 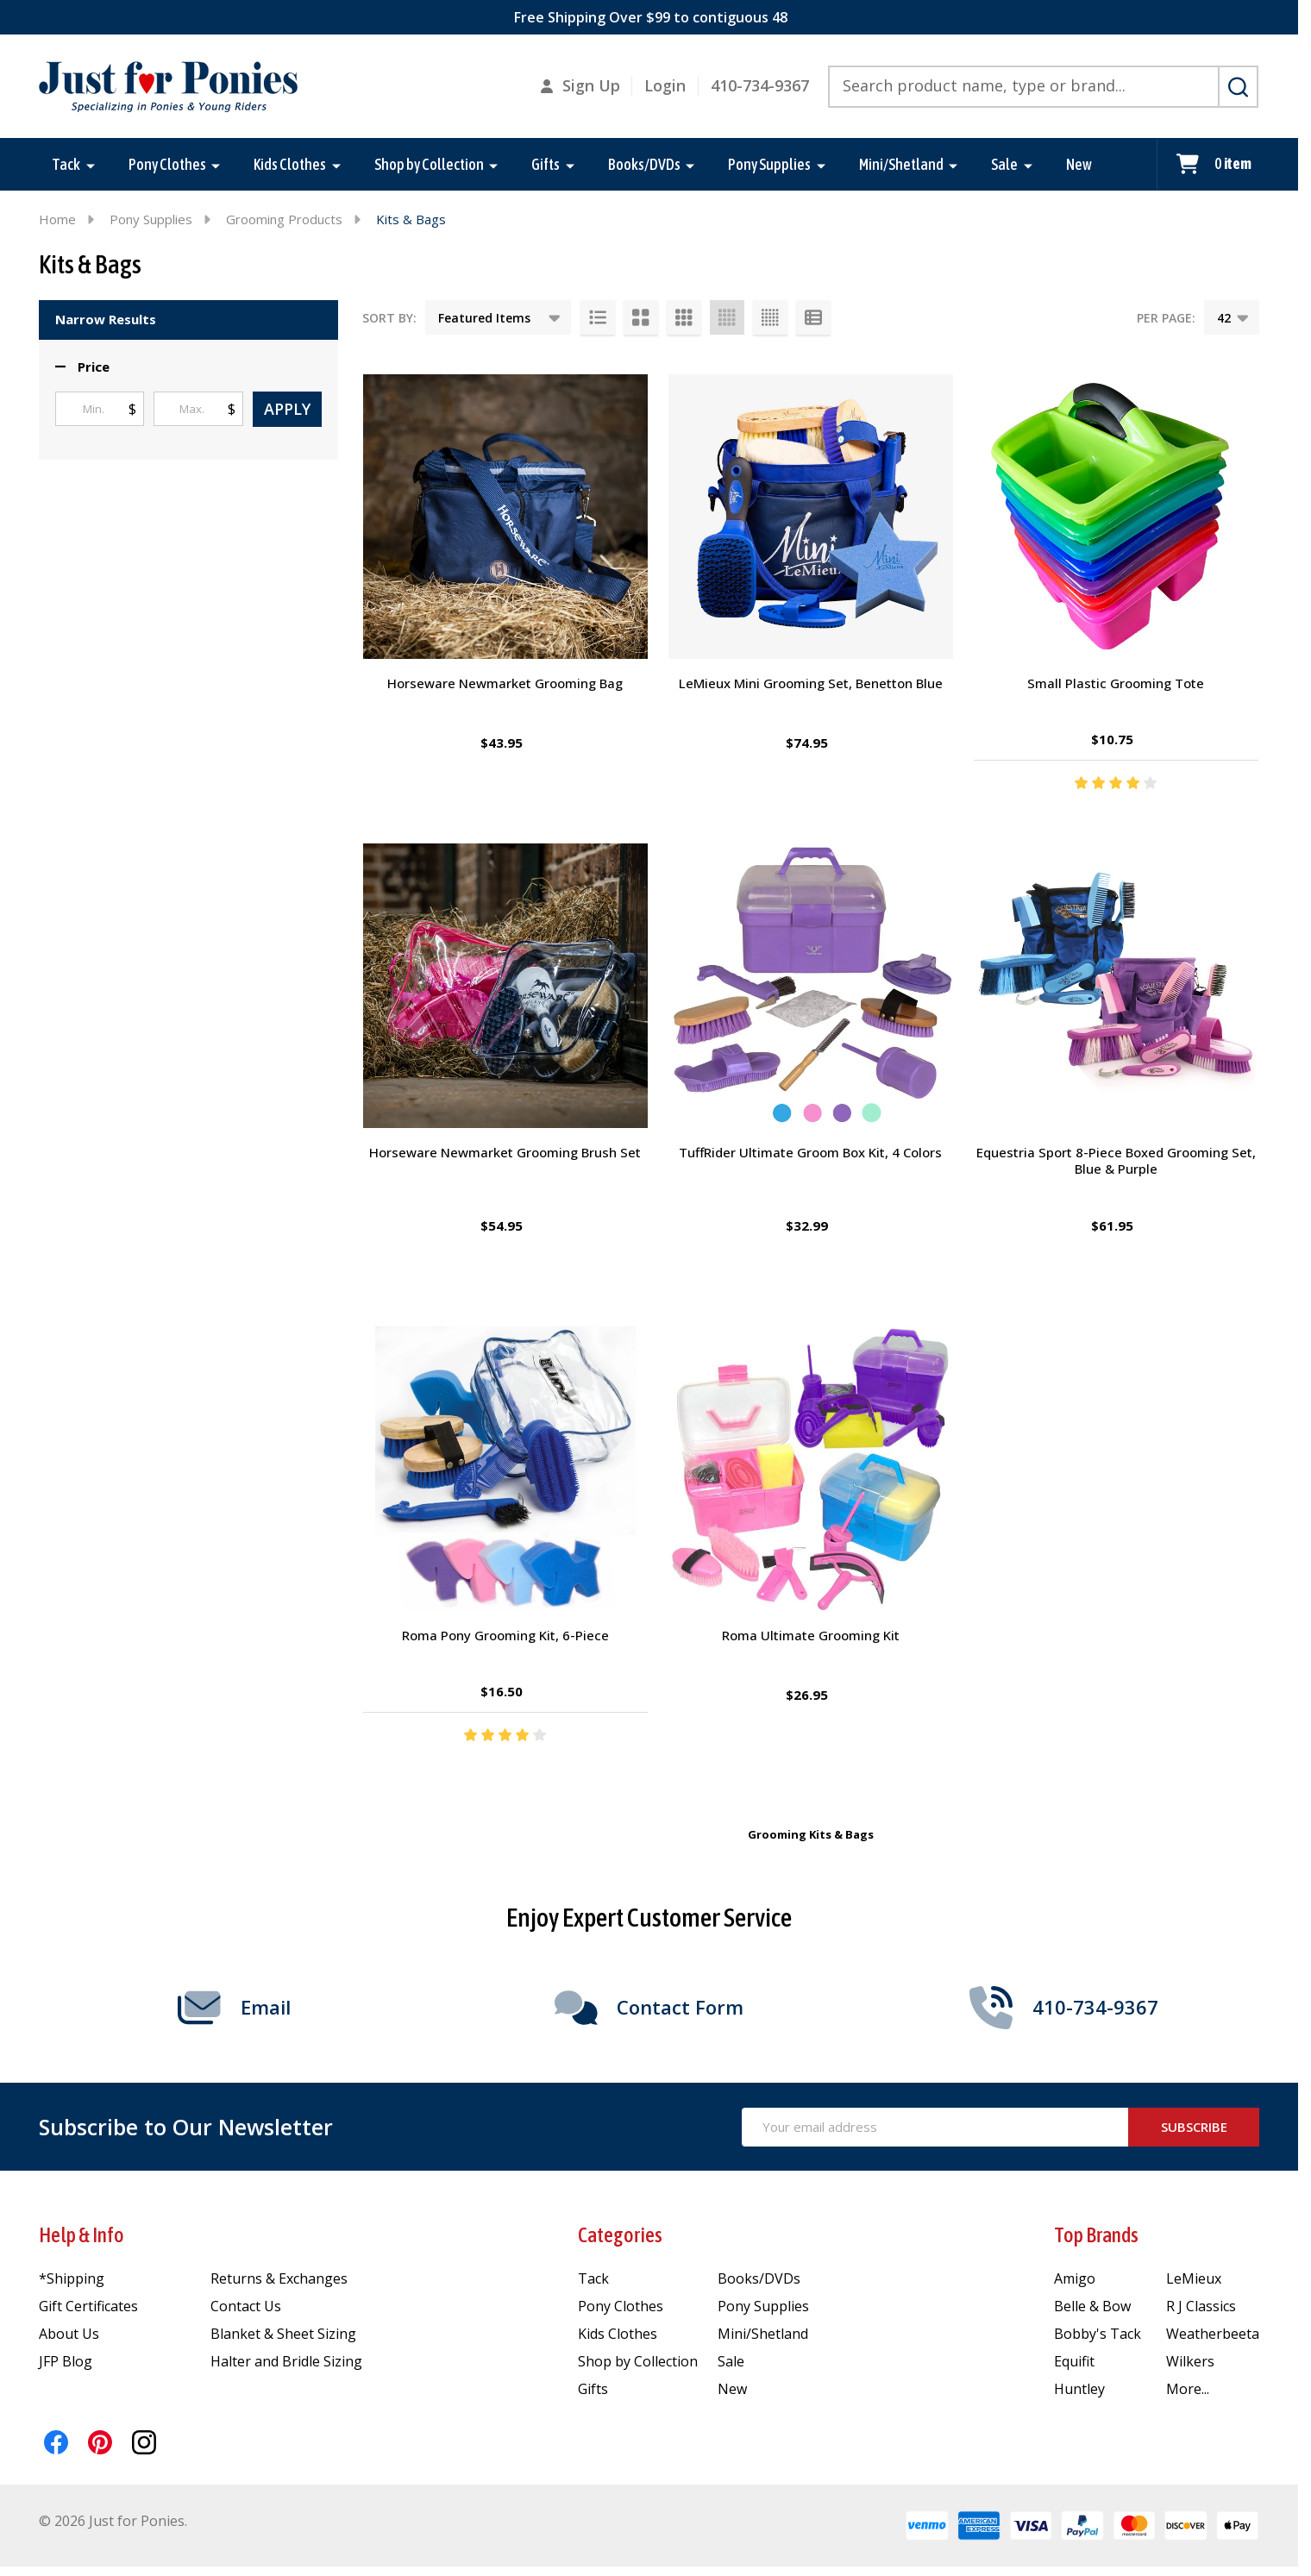 What do you see at coordinates (810, 1468) in the screenshot?
I see `[Roma Ultimate Grooming Kit, $26.95]` at bounding box center [810, 1468].